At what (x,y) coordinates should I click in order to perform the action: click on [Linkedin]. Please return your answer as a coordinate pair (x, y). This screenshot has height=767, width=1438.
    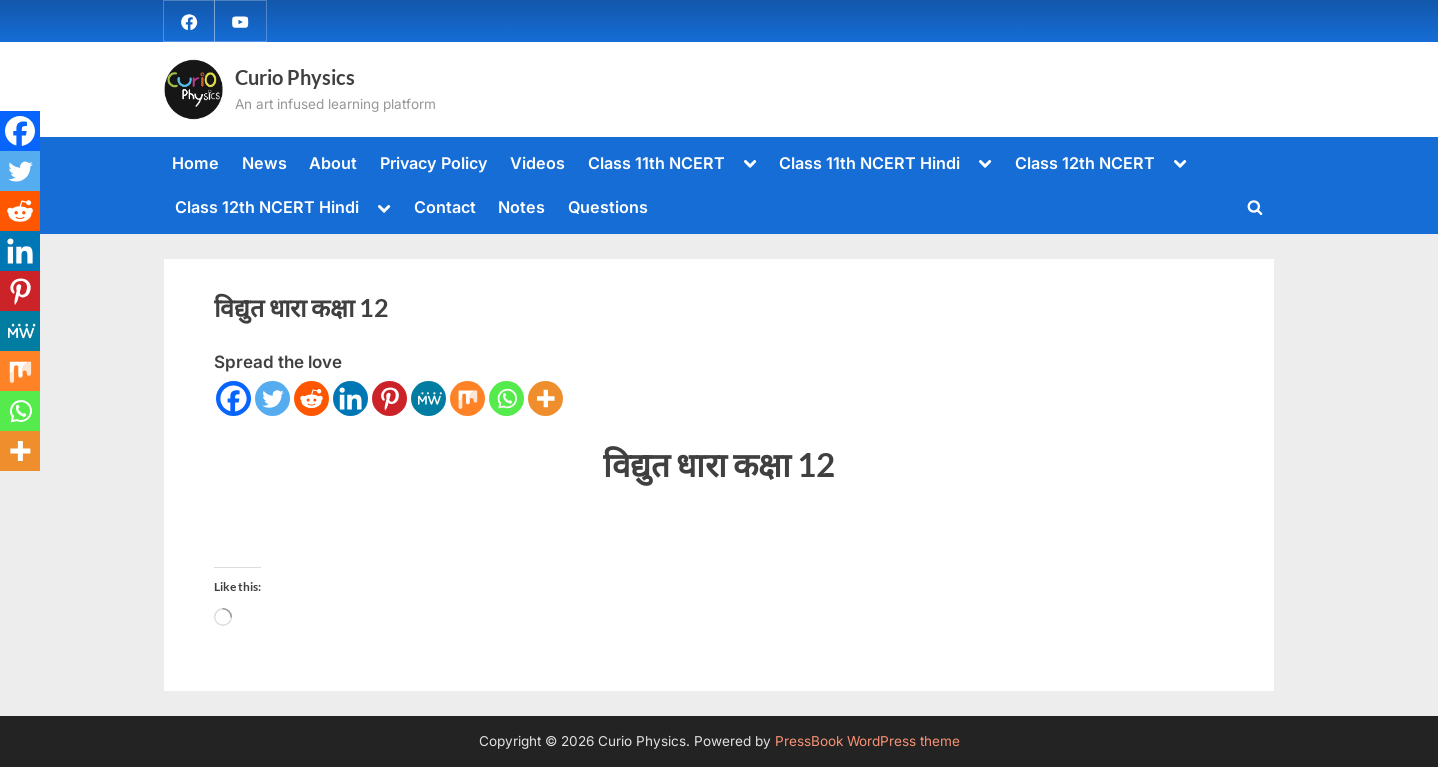
    Looking at the image, I should click on (350, 398).